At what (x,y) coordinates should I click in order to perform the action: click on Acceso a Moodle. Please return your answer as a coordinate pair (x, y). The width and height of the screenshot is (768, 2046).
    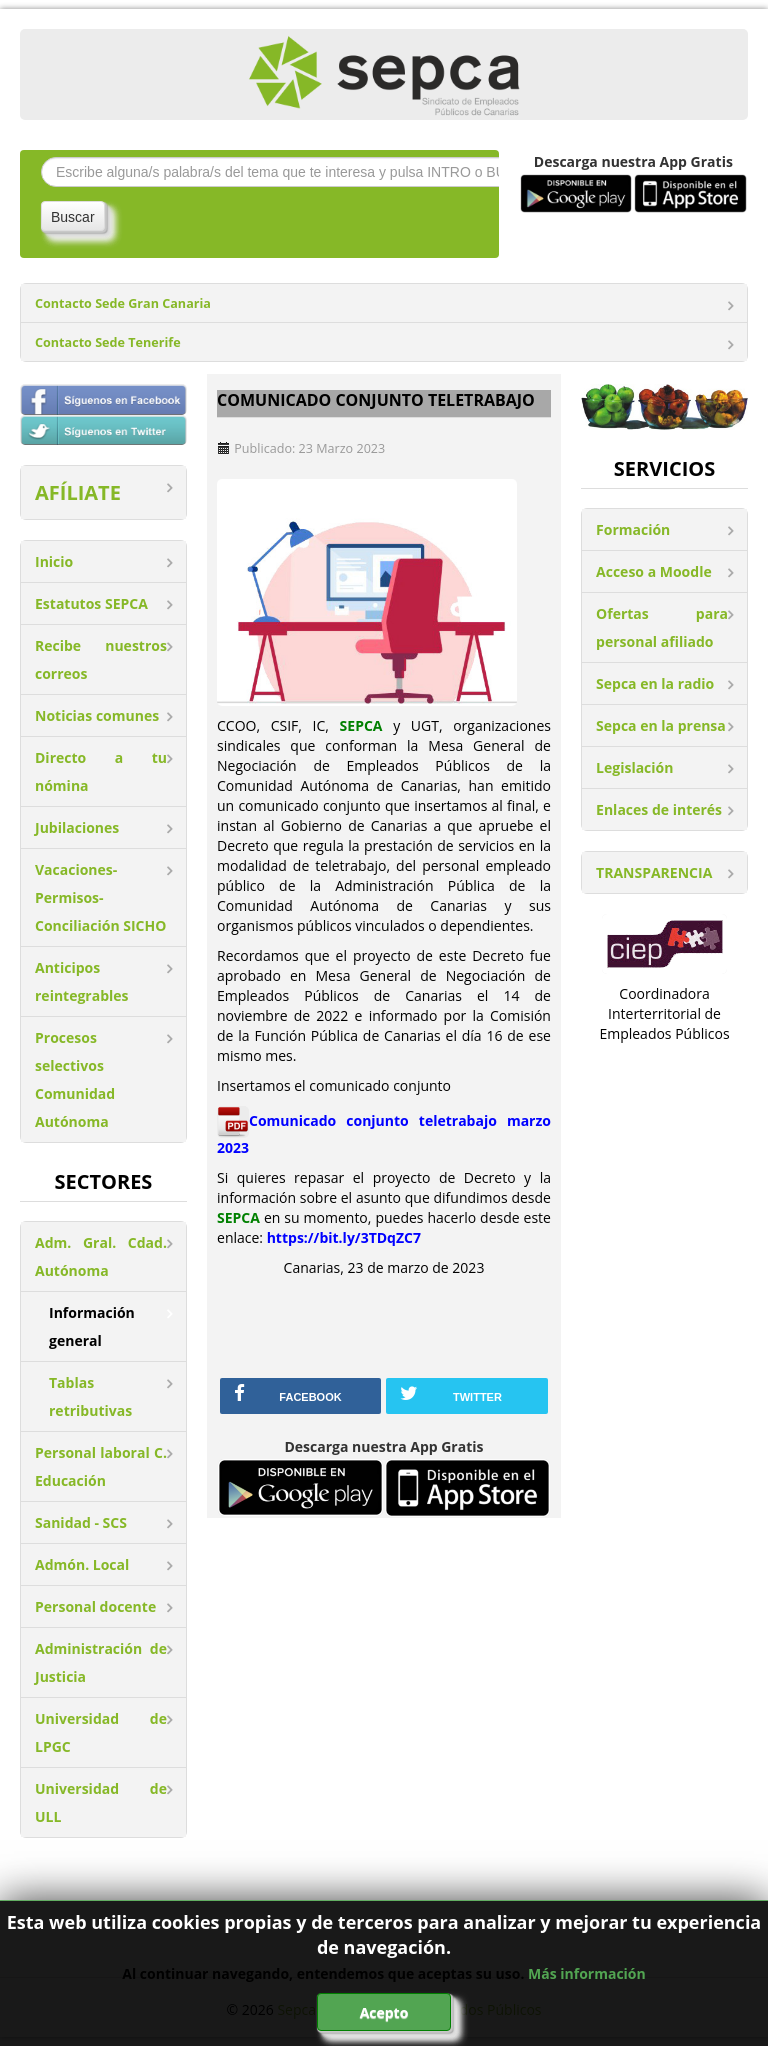
    Looking at the image, I should click on (654, 571).